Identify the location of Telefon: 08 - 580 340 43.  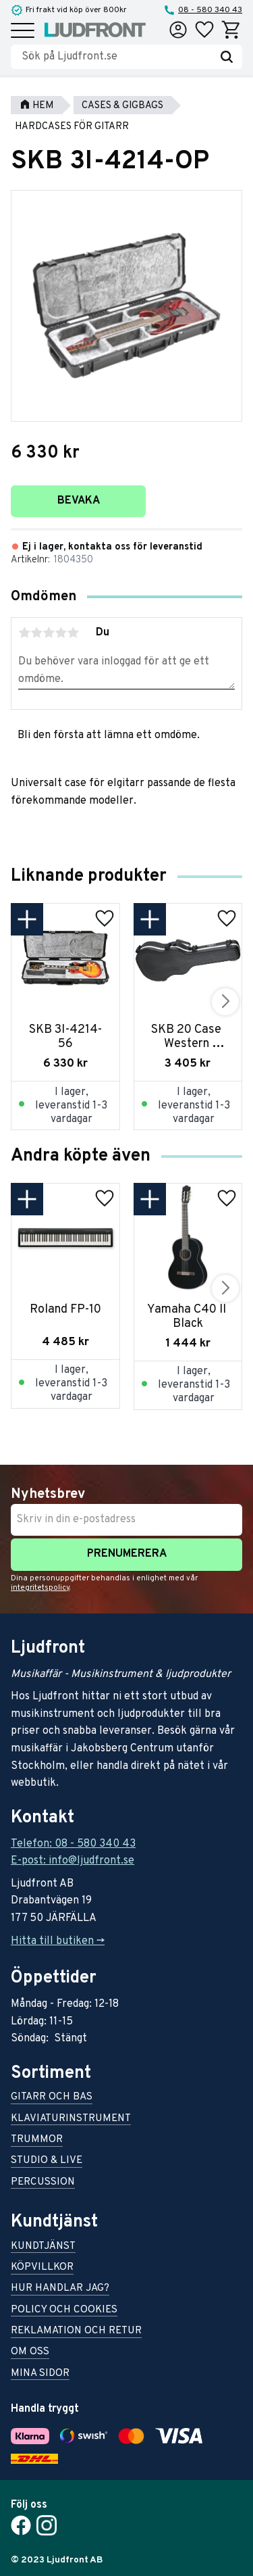
(73, 1844).